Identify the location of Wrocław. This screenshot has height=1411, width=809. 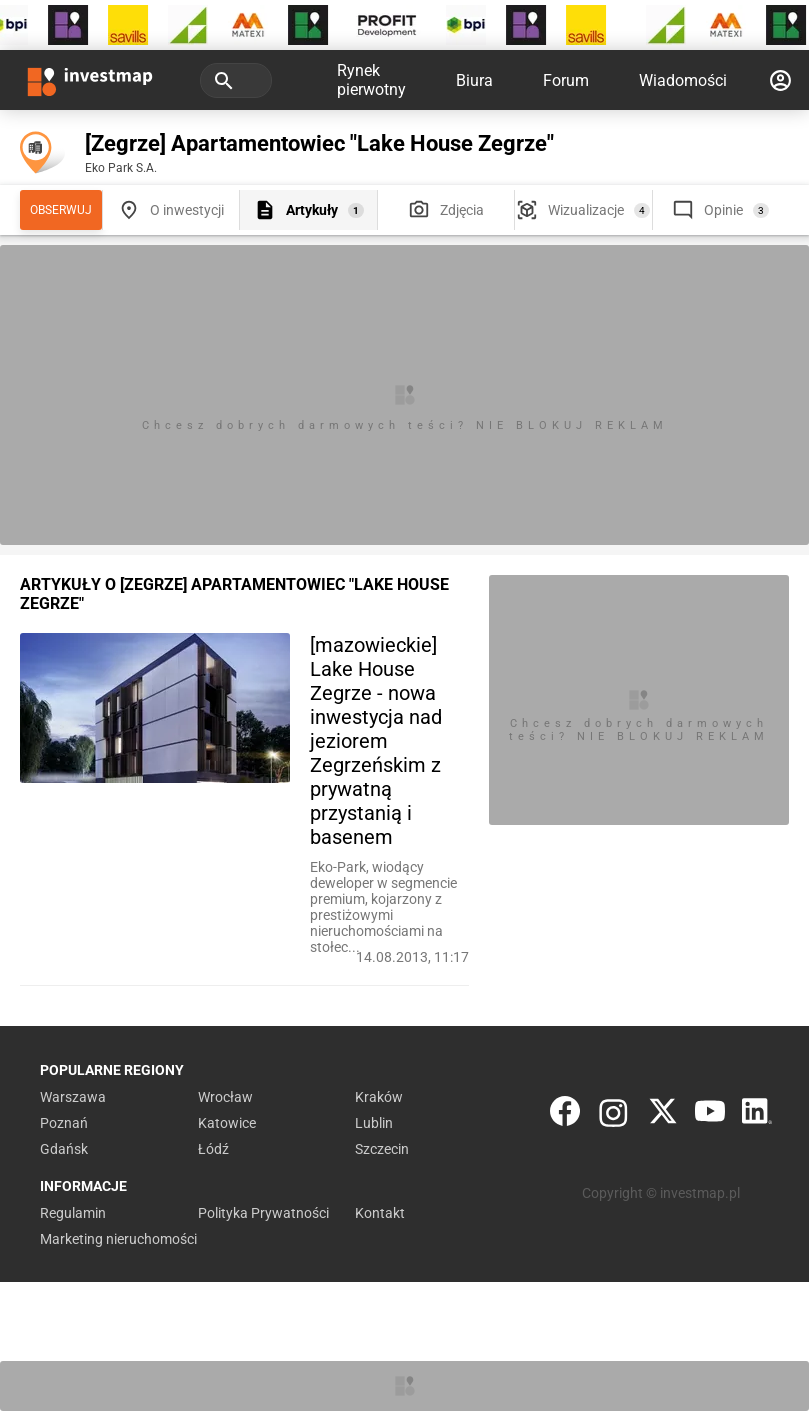
(225, 1097).